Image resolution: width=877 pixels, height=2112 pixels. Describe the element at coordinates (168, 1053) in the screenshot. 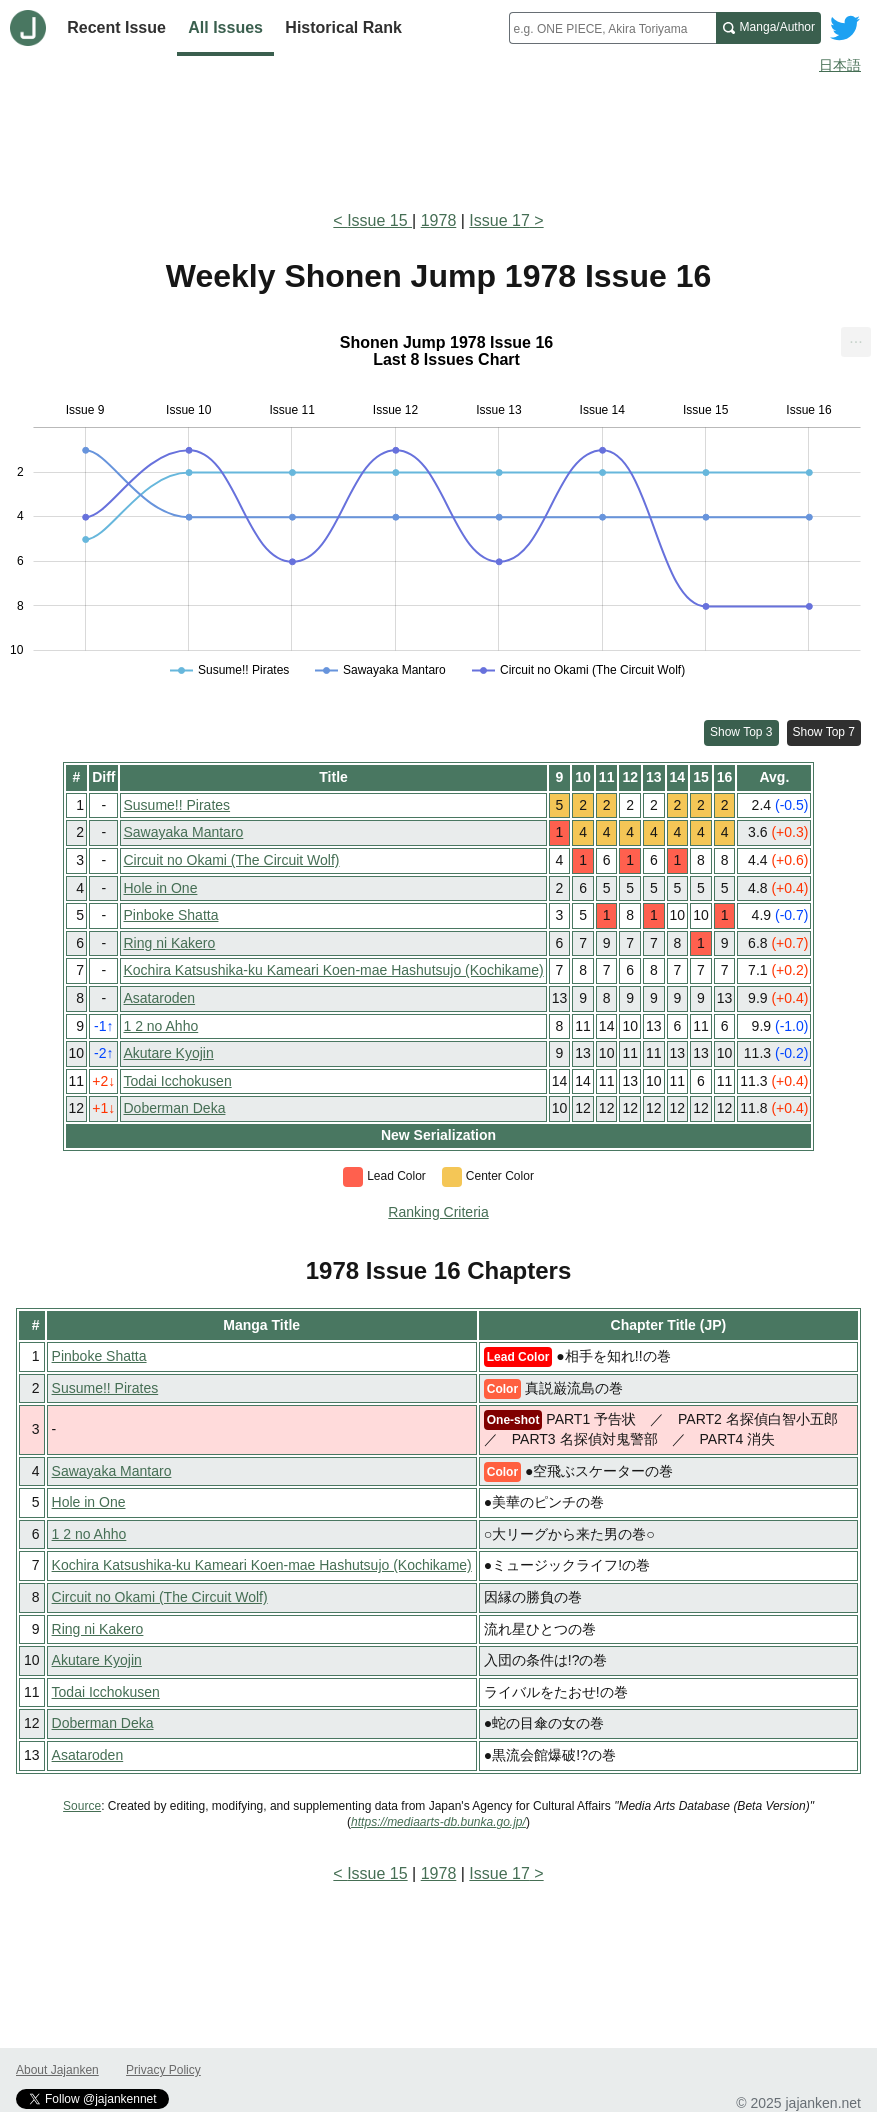

I see `Akutare Kyojin` at that location.